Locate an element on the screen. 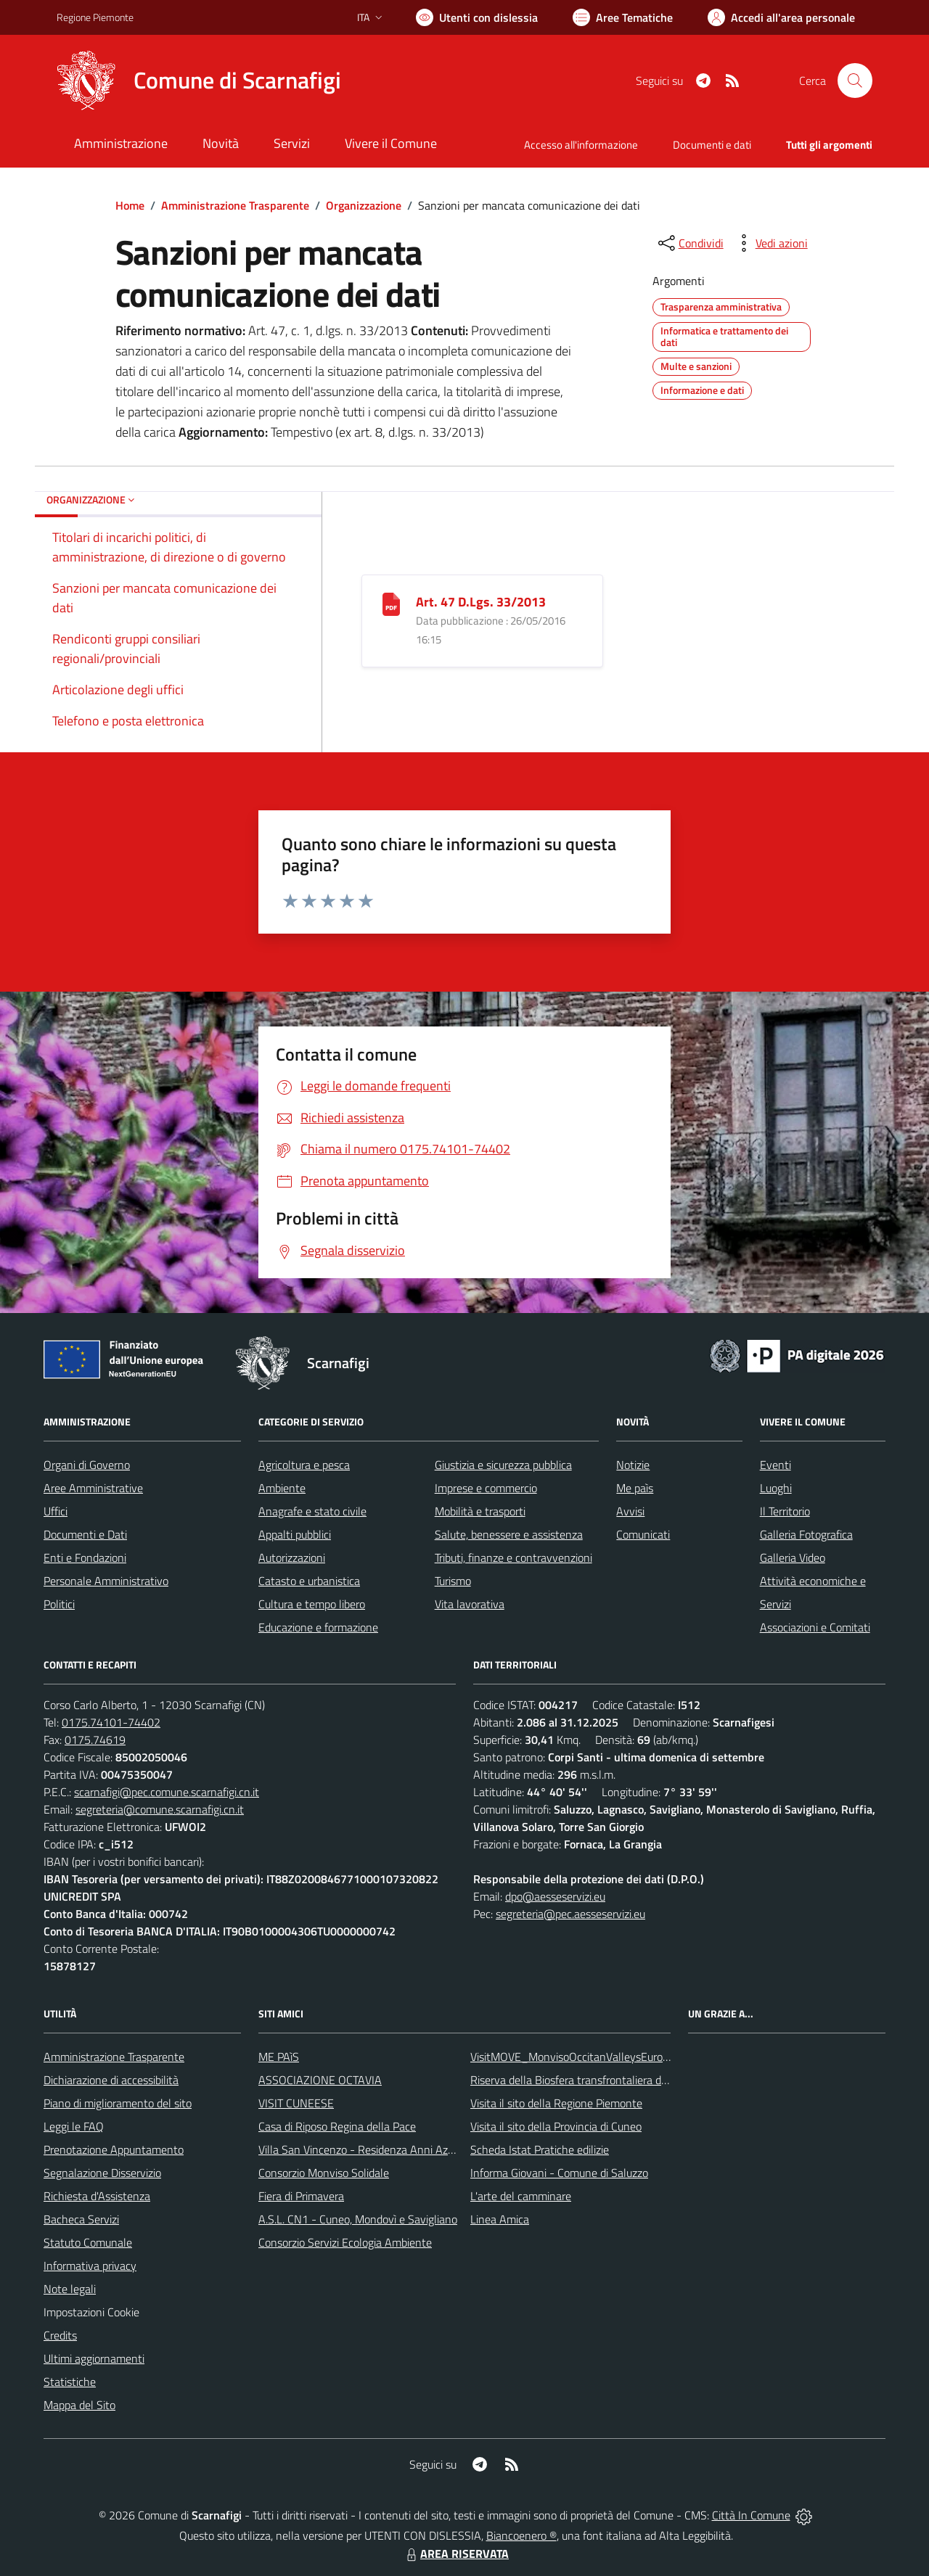  Riserva della Biosfera transfrontaliera del Monviso is located at coordinates (591, 2080).